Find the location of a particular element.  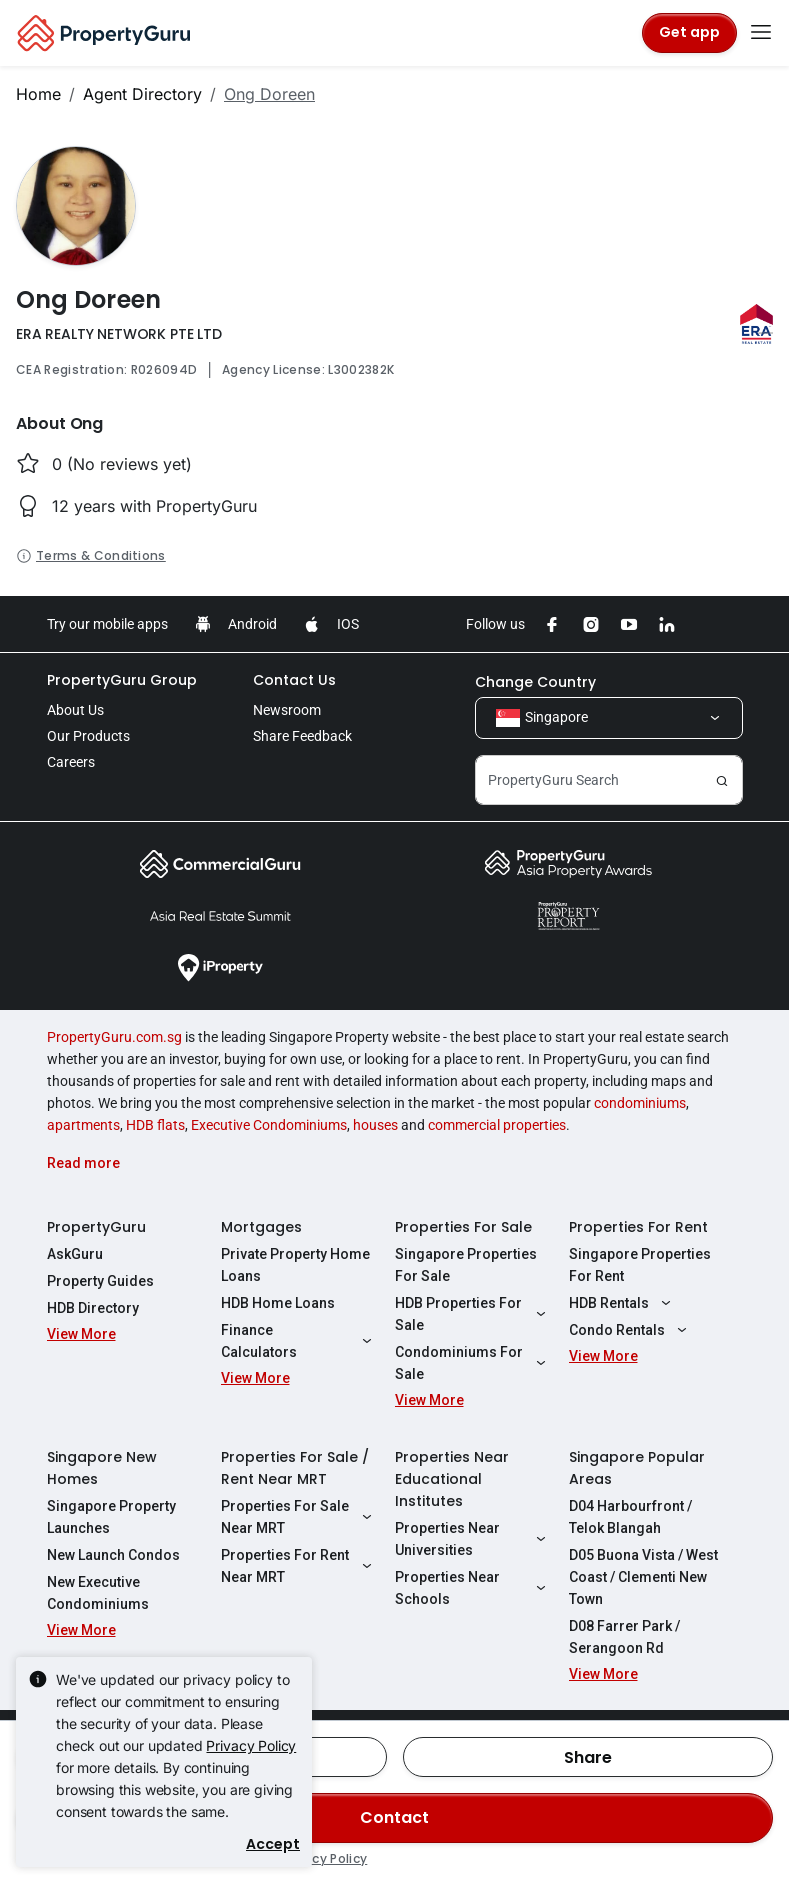

Mortgages is located at coordinates (261, 1227).